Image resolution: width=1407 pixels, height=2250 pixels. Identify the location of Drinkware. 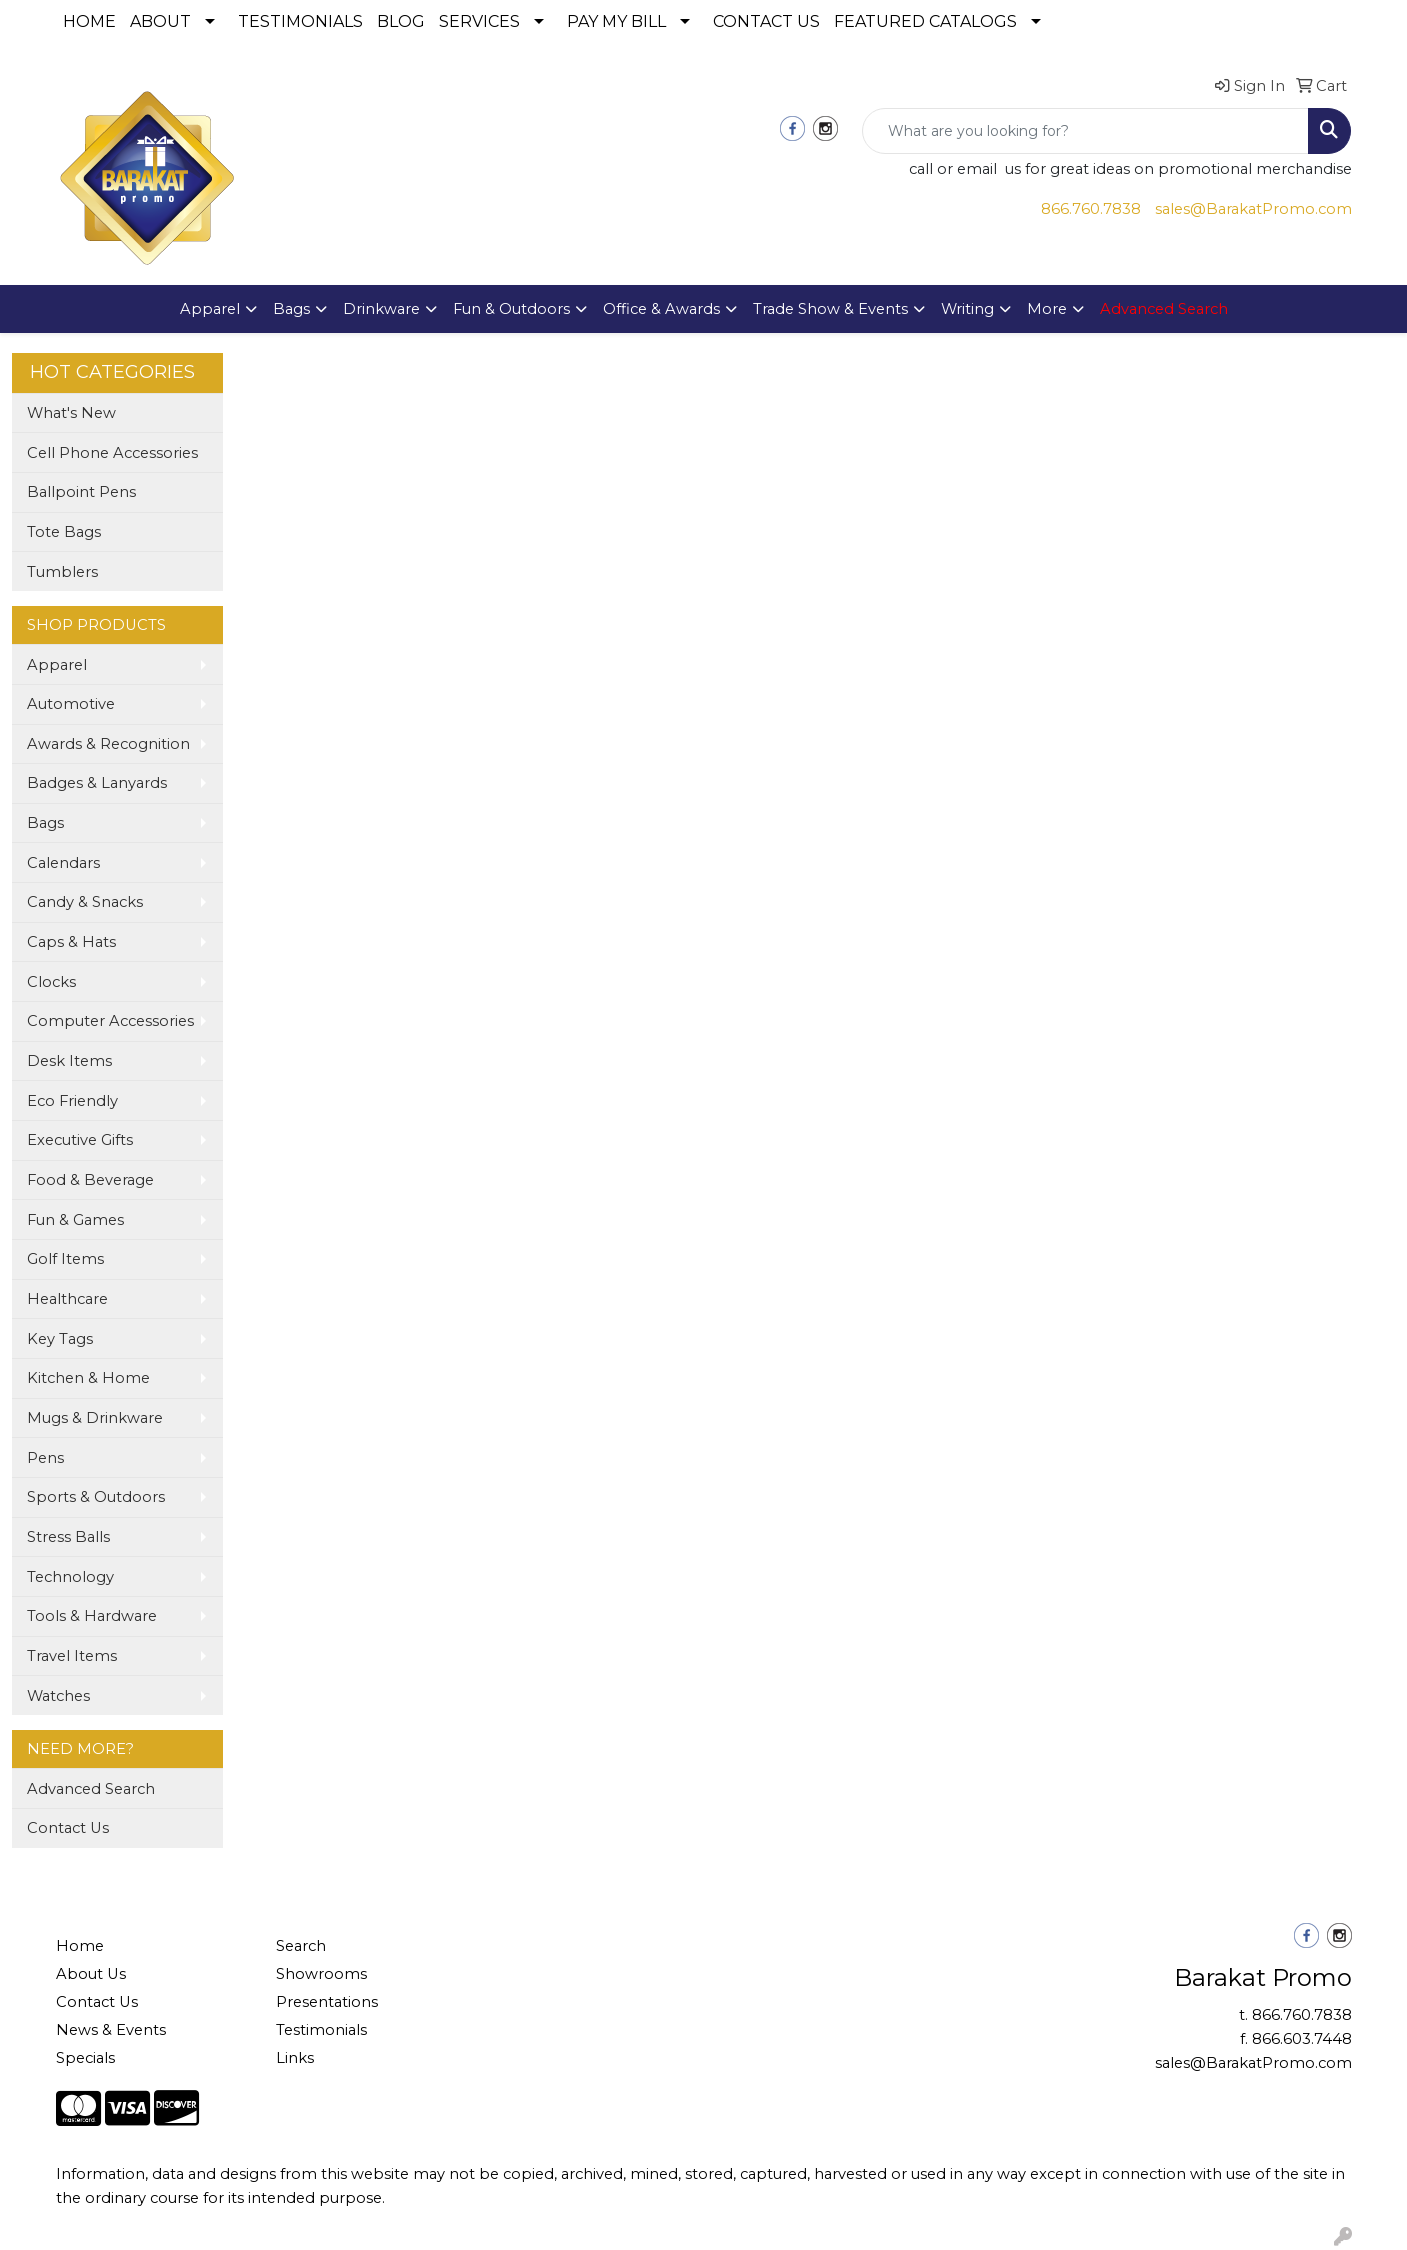
(381, 309).